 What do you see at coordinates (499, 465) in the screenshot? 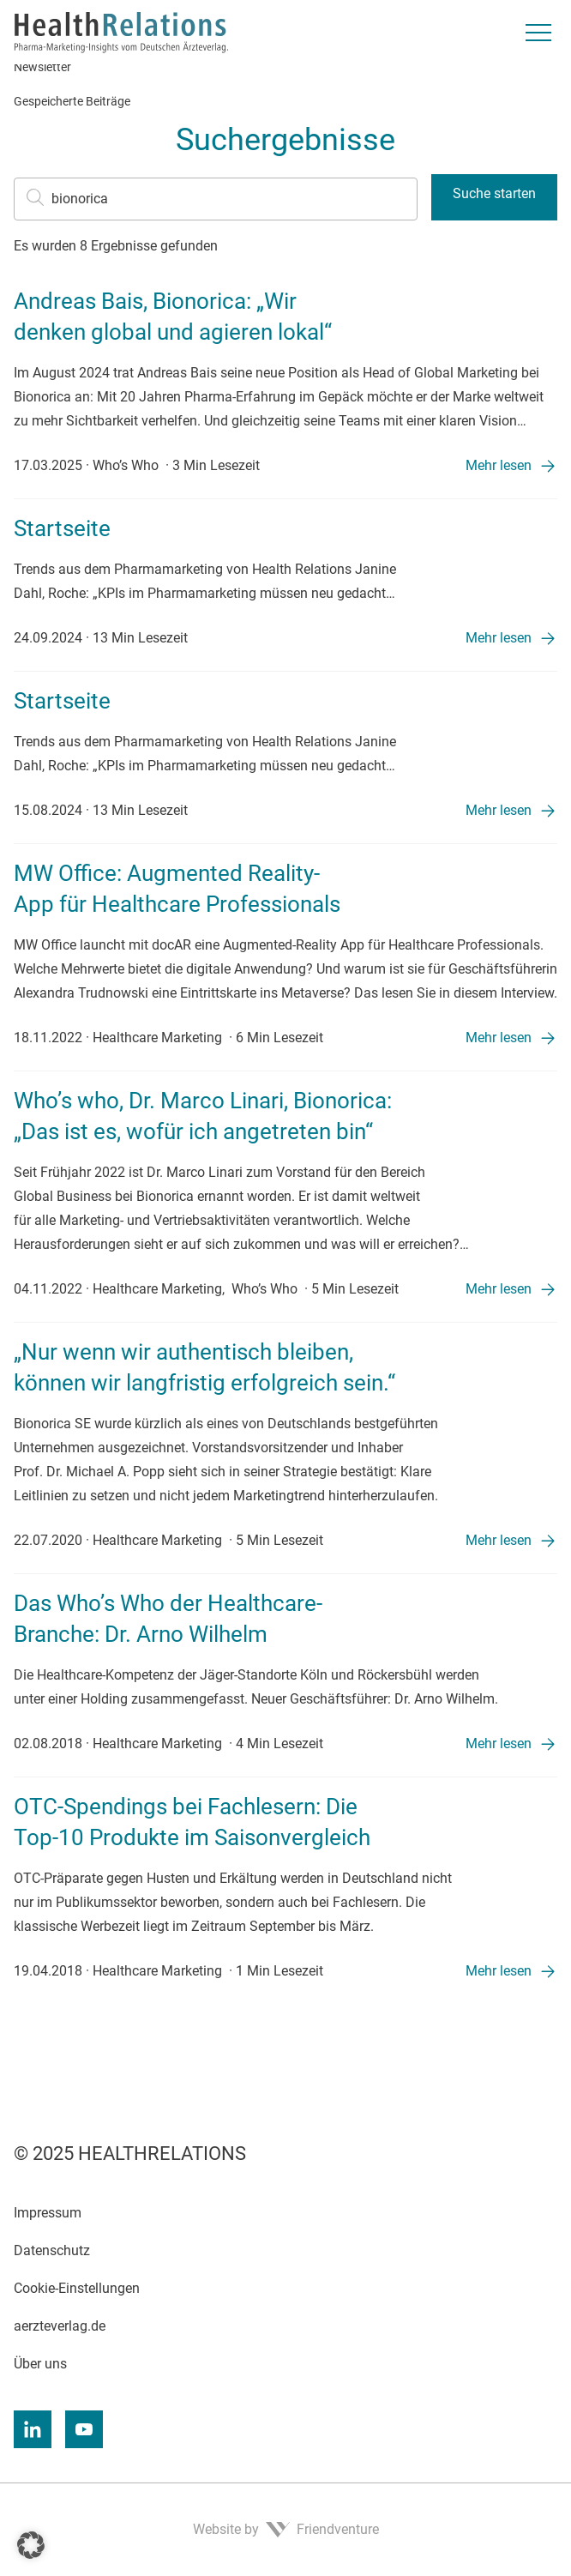
I see `Mehr lesen [Mehr lesen: „Andreas Bais, Bionorica: „Wir denken global und agieren lokal“”]` at bounding box center [499, 465].